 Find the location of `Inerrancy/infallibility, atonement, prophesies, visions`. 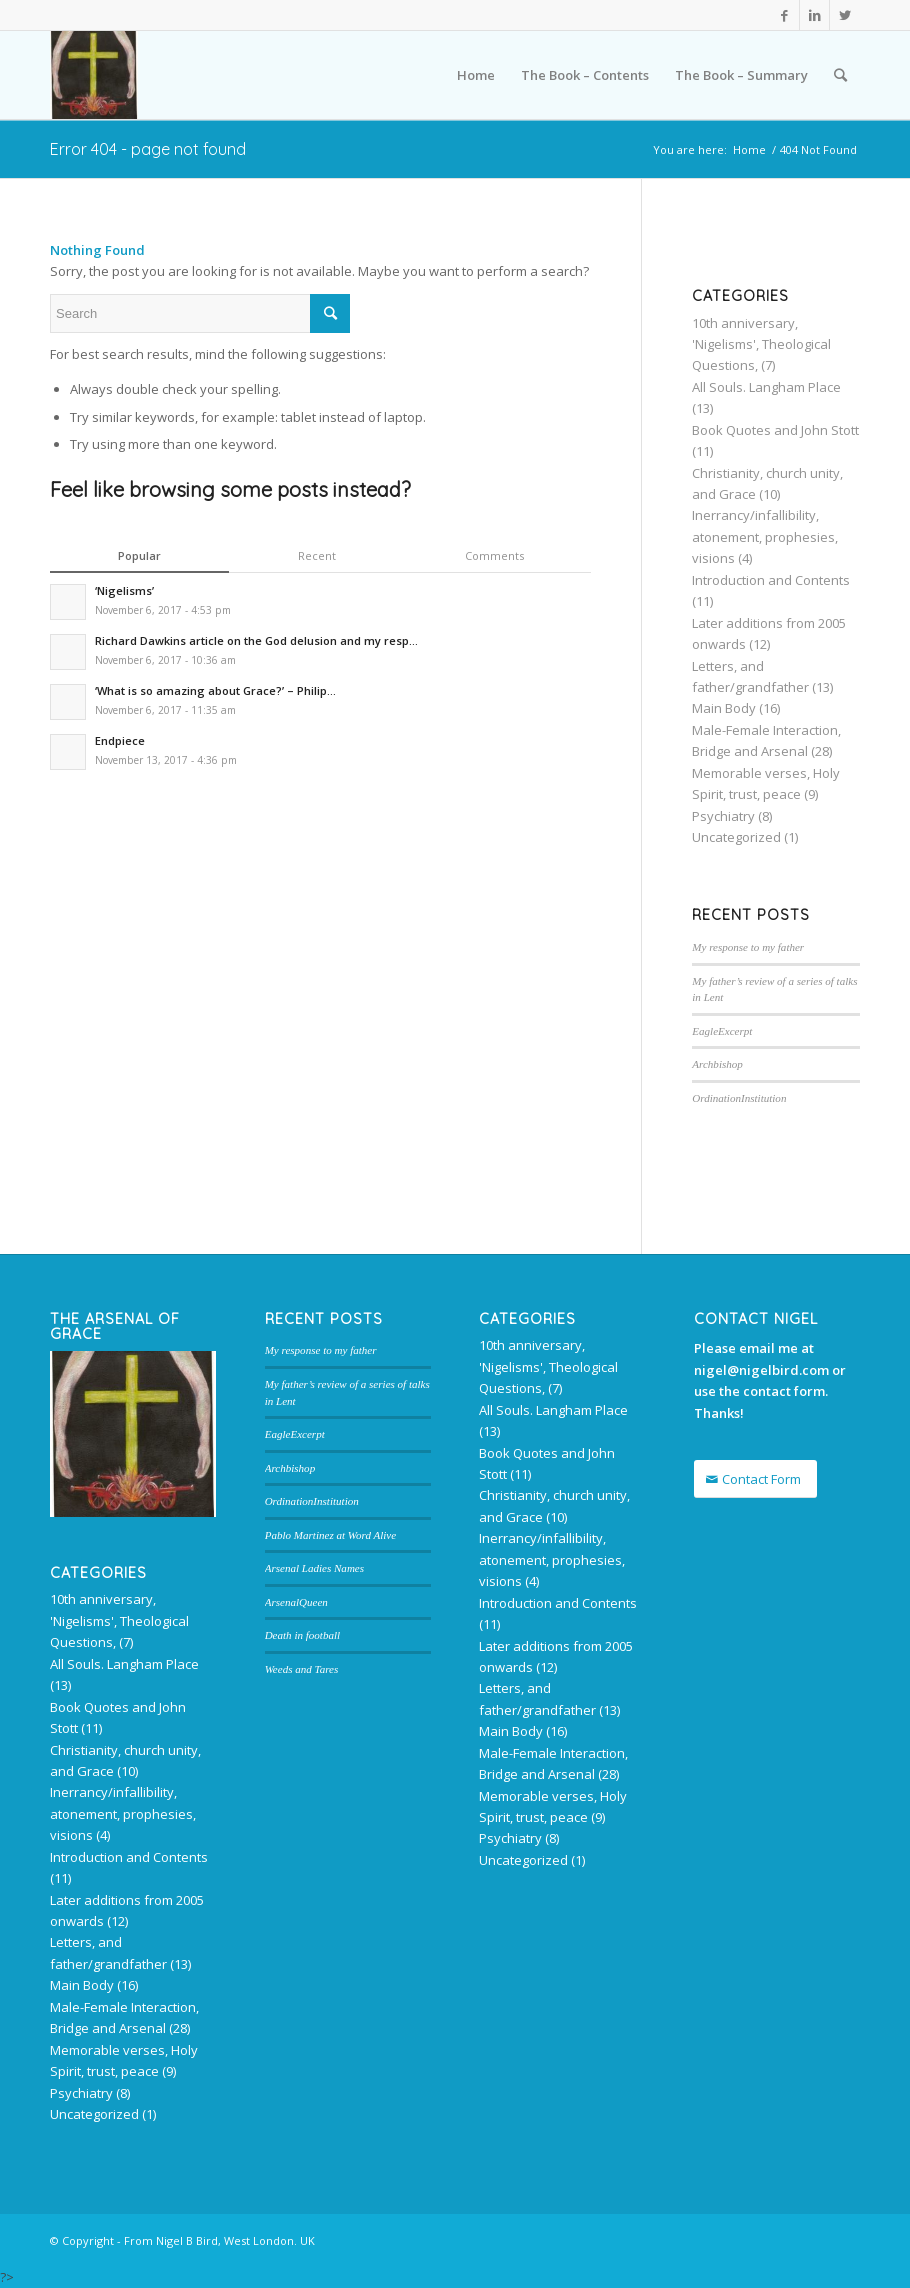

Inerrancy/infallibility, atonement, prophesies, visions is located at coordinates (765, 536).